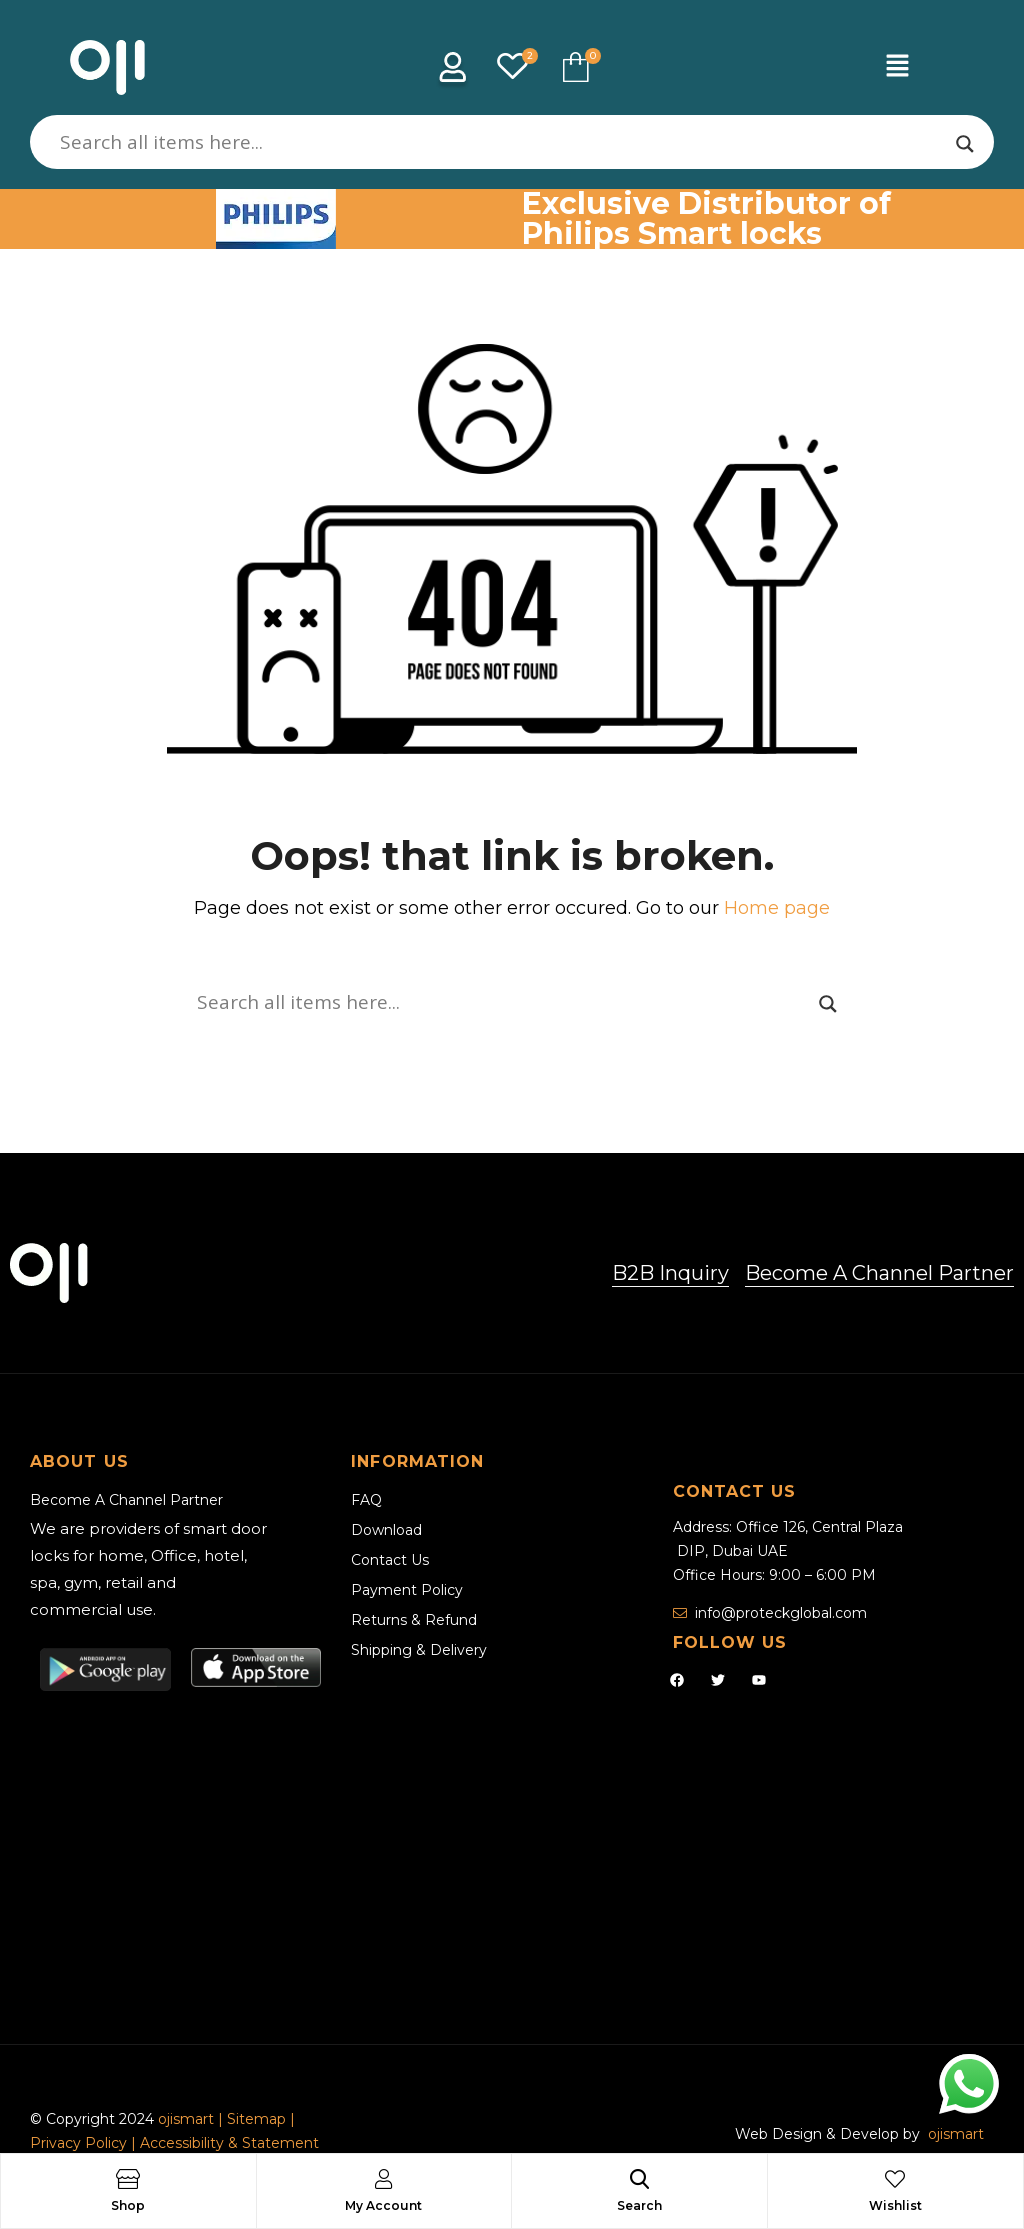 Image resolution: width=1024 pixels, height=2229 pixels. What do you see at coordinates (965, 144) in the screenshot?
I see `[Search magnifier]` at bounding box center [965, 144].